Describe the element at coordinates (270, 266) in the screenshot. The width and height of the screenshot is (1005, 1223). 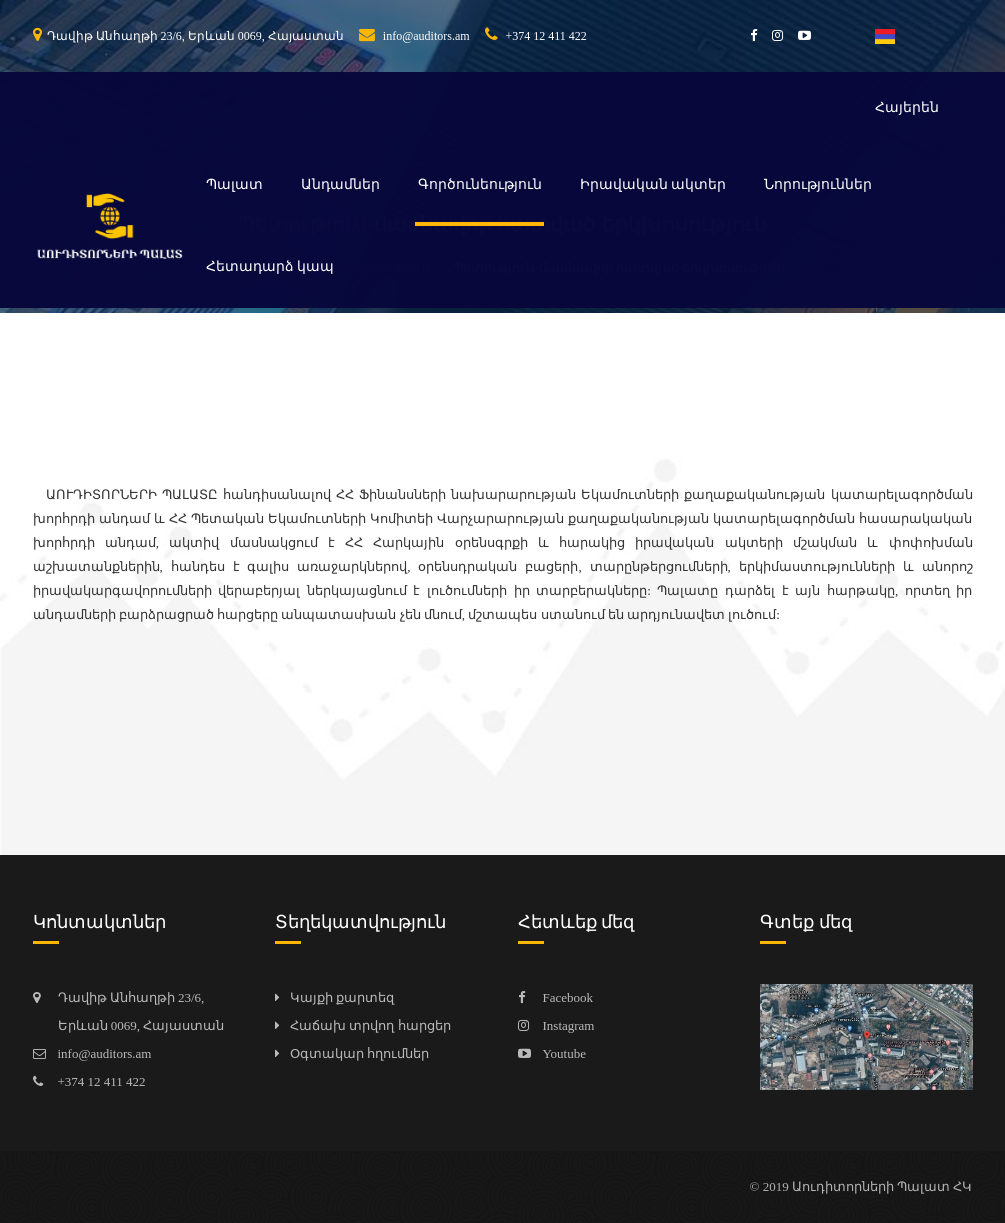
I see `Հետադարձ կապ` at that location.